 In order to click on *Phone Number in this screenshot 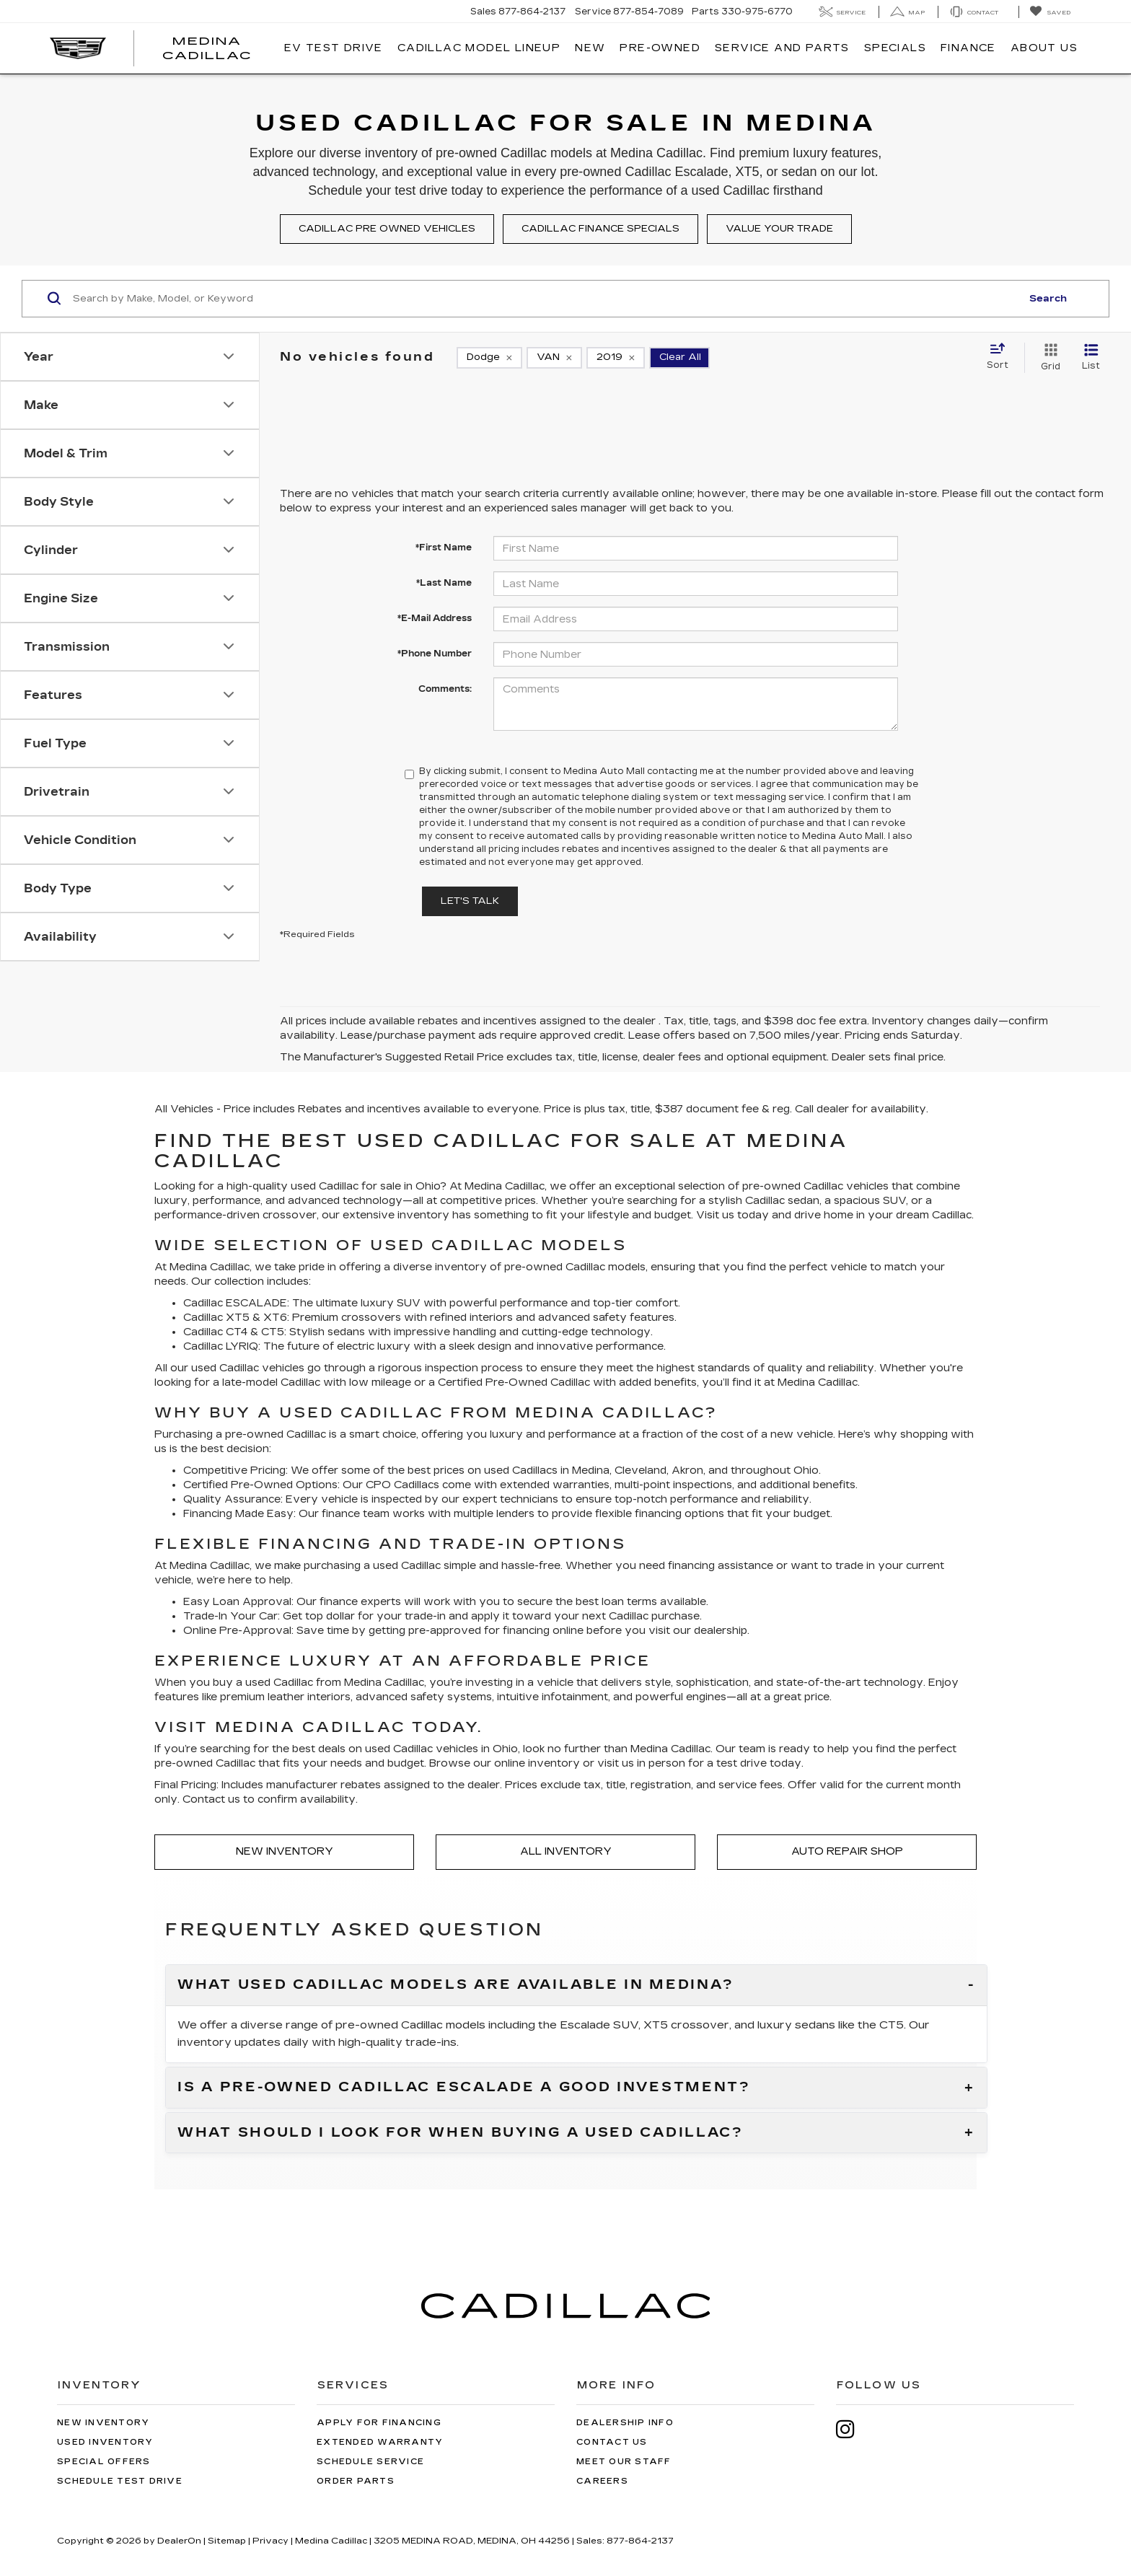, I will do `click(434, 654)`.